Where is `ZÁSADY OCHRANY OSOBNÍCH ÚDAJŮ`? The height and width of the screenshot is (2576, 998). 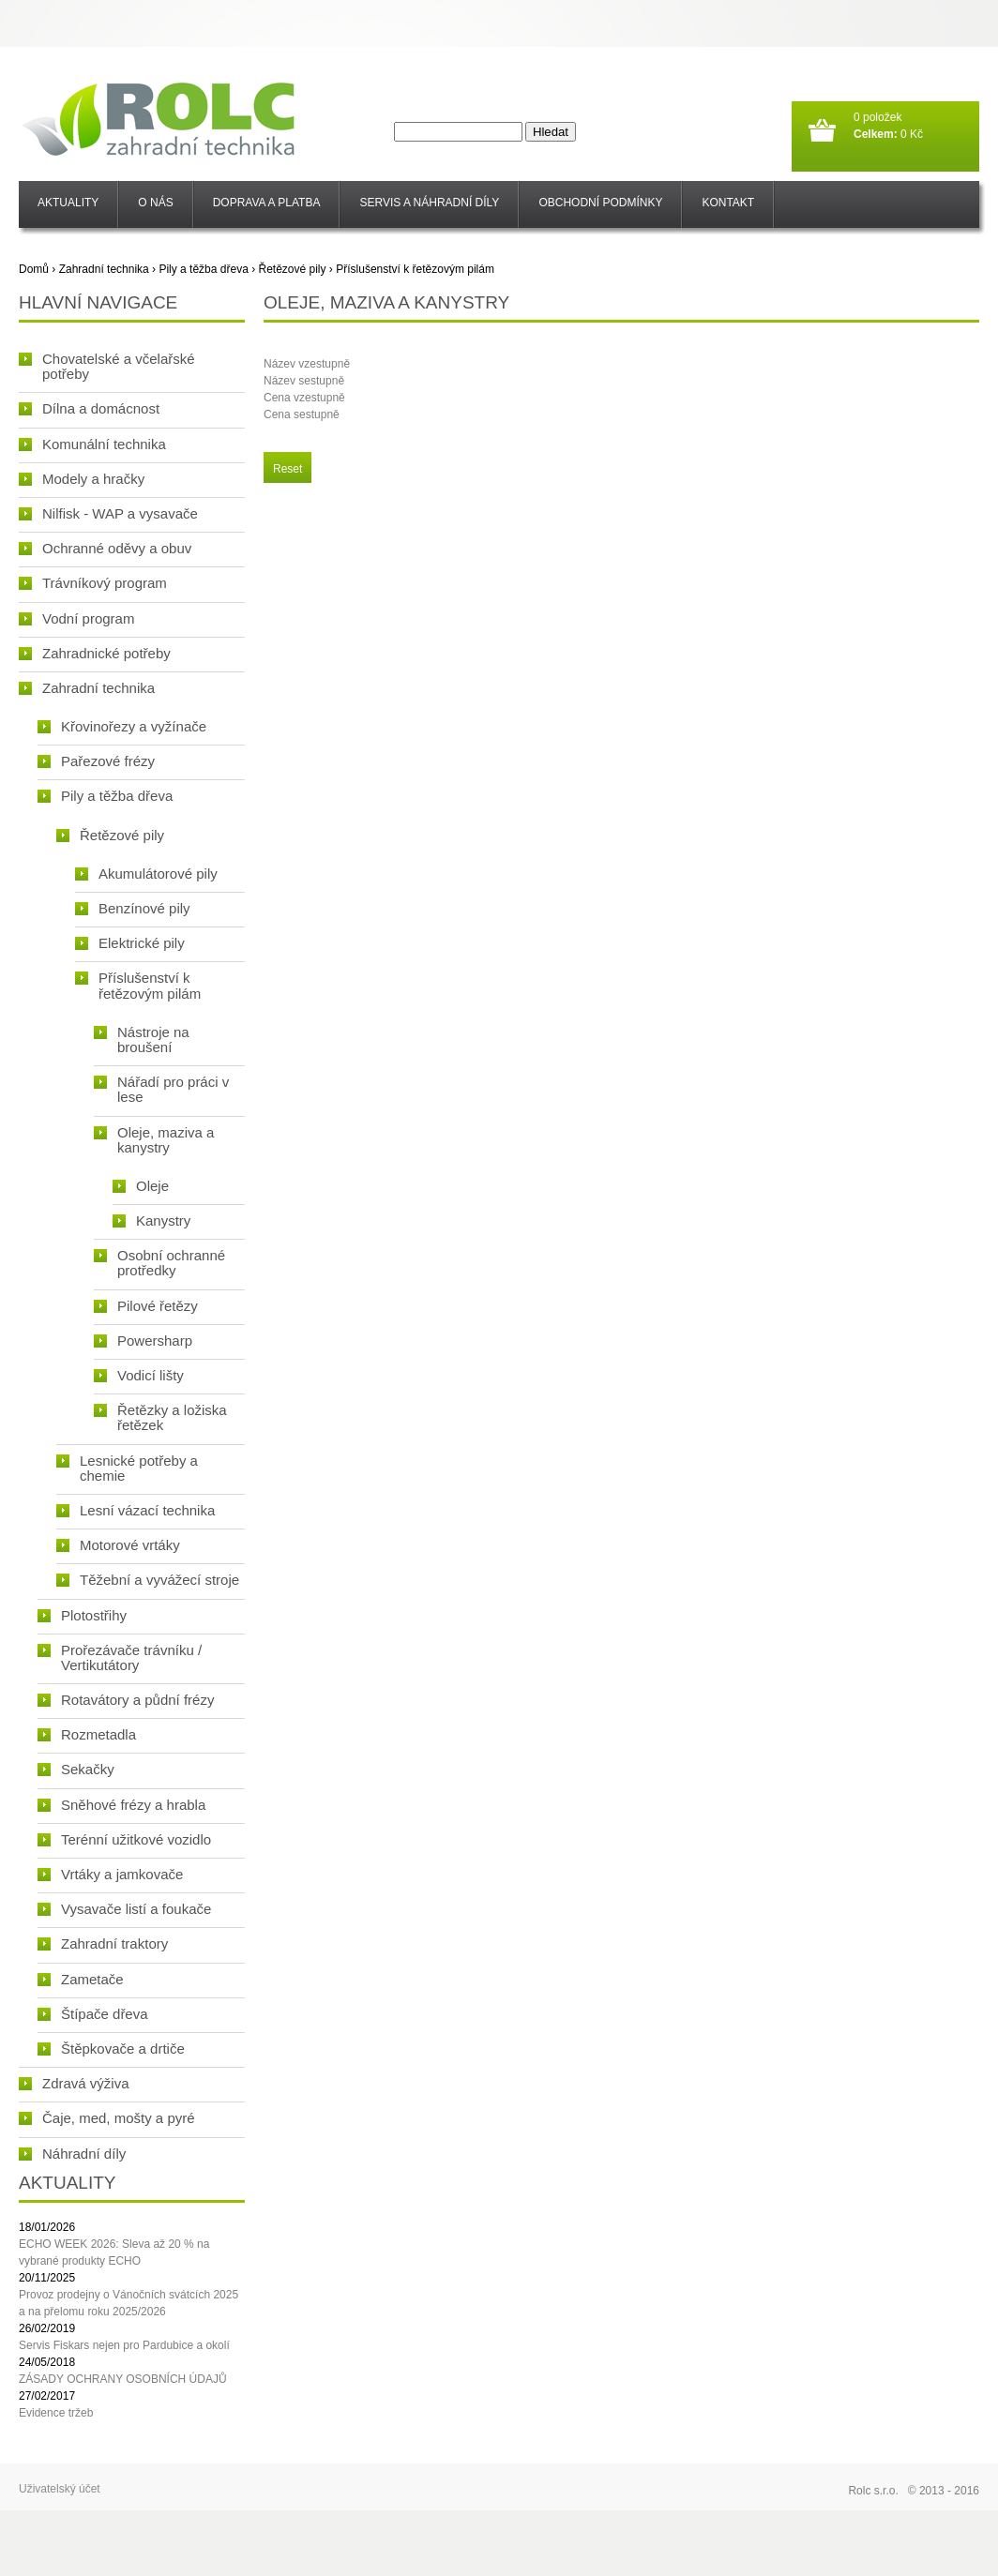
ZÁSADY OCHRANY OSOBNÍCH ÚDAJŮ is located at coordinates (123, 2379).